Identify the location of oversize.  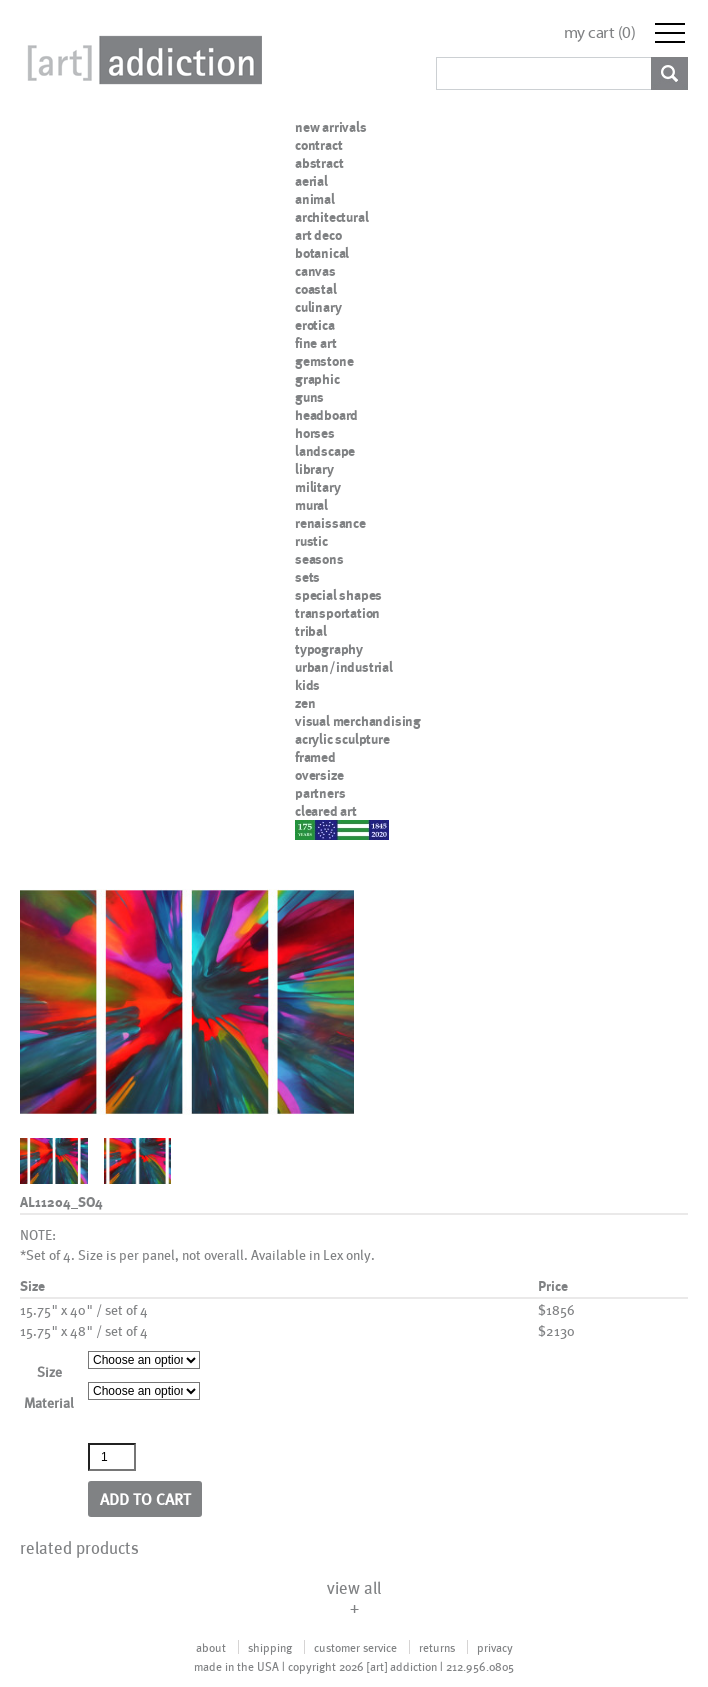
(319, 775).